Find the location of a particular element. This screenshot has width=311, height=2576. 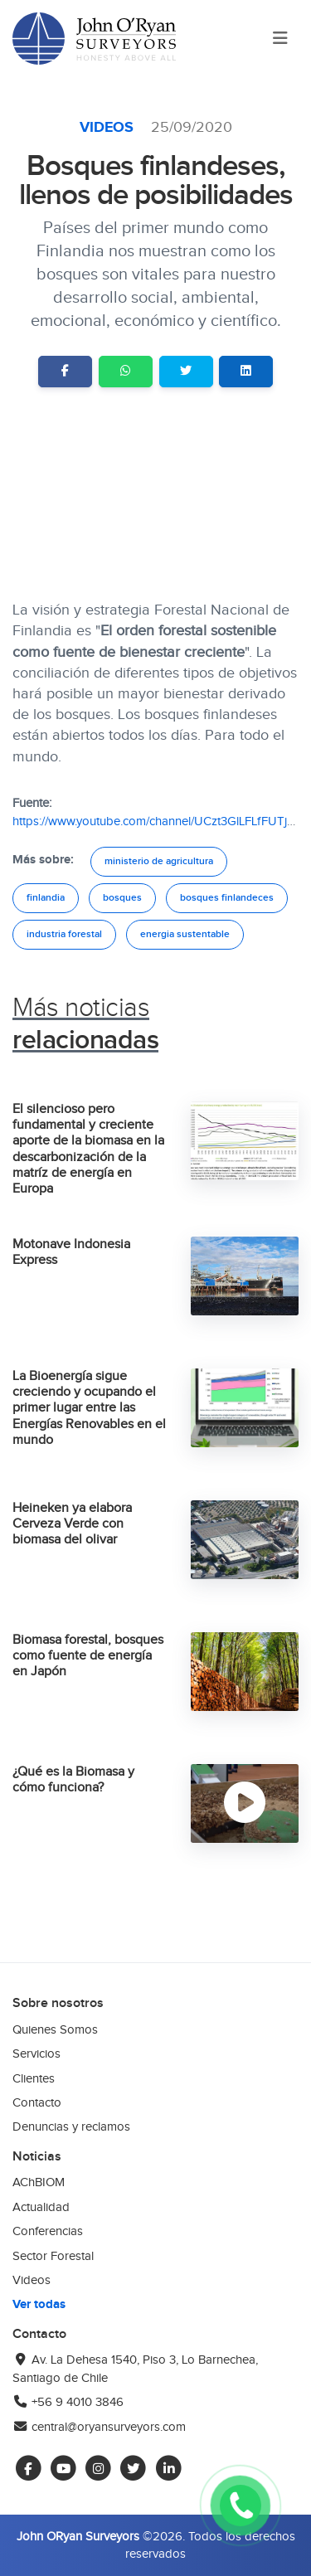

bosques is located at coordinates (122, 898).